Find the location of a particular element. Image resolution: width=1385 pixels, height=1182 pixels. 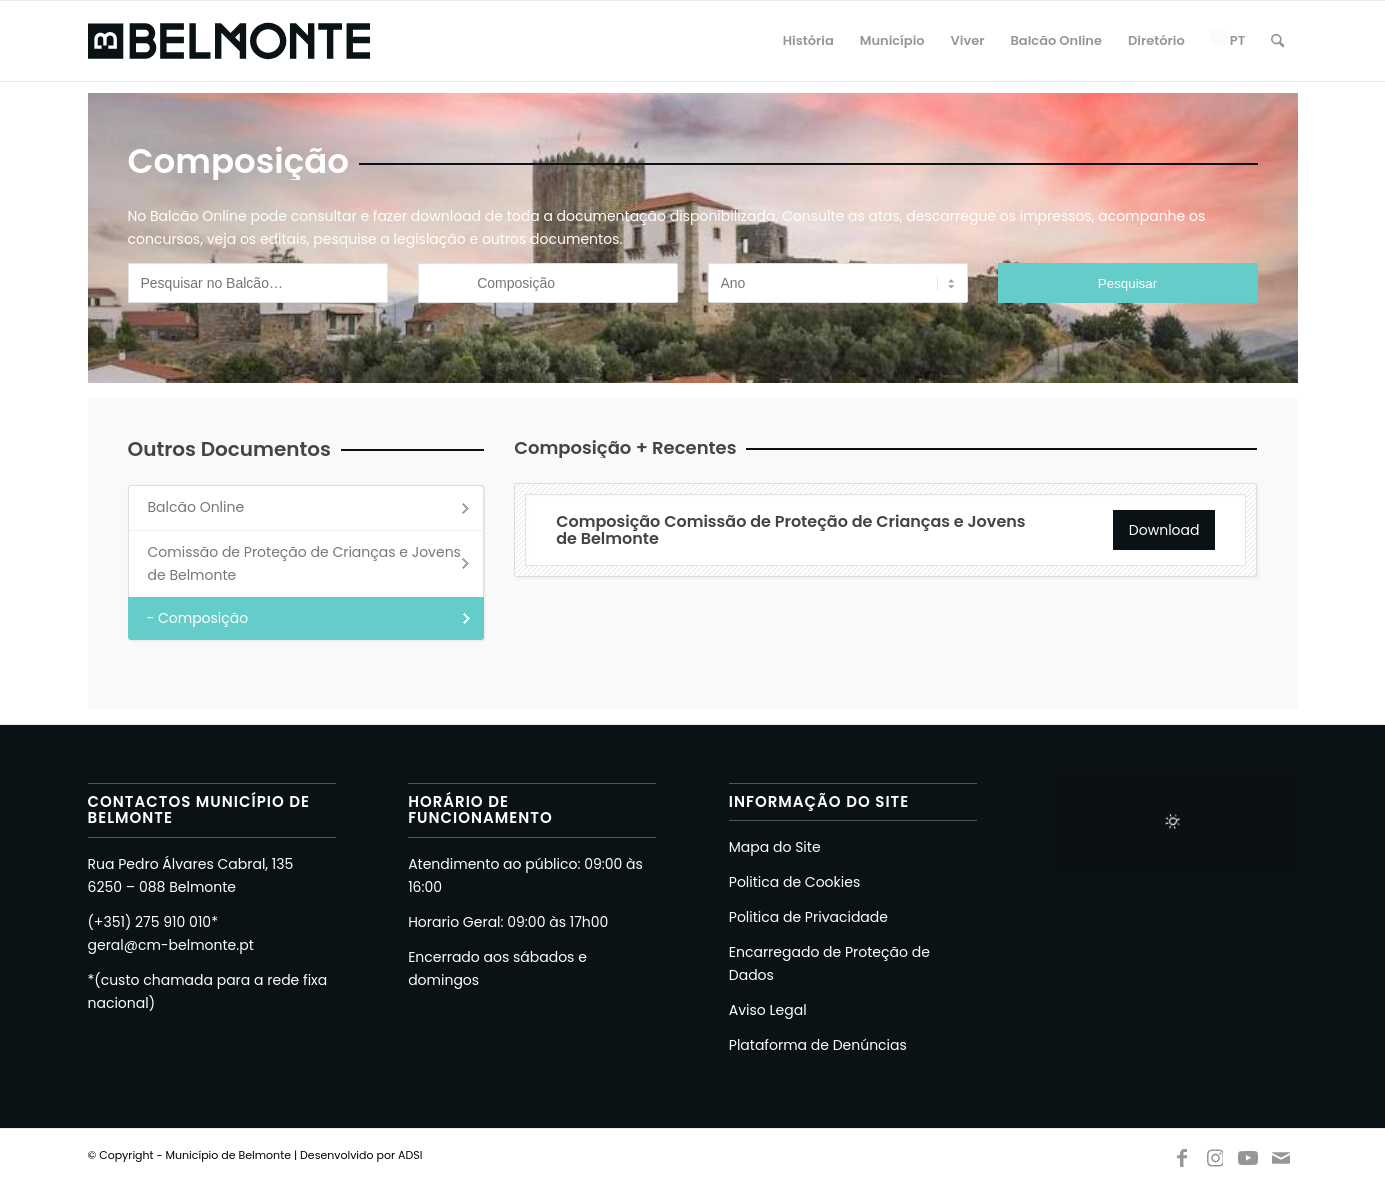

[Link to Mail] is located at coordinates (1281, 1154).